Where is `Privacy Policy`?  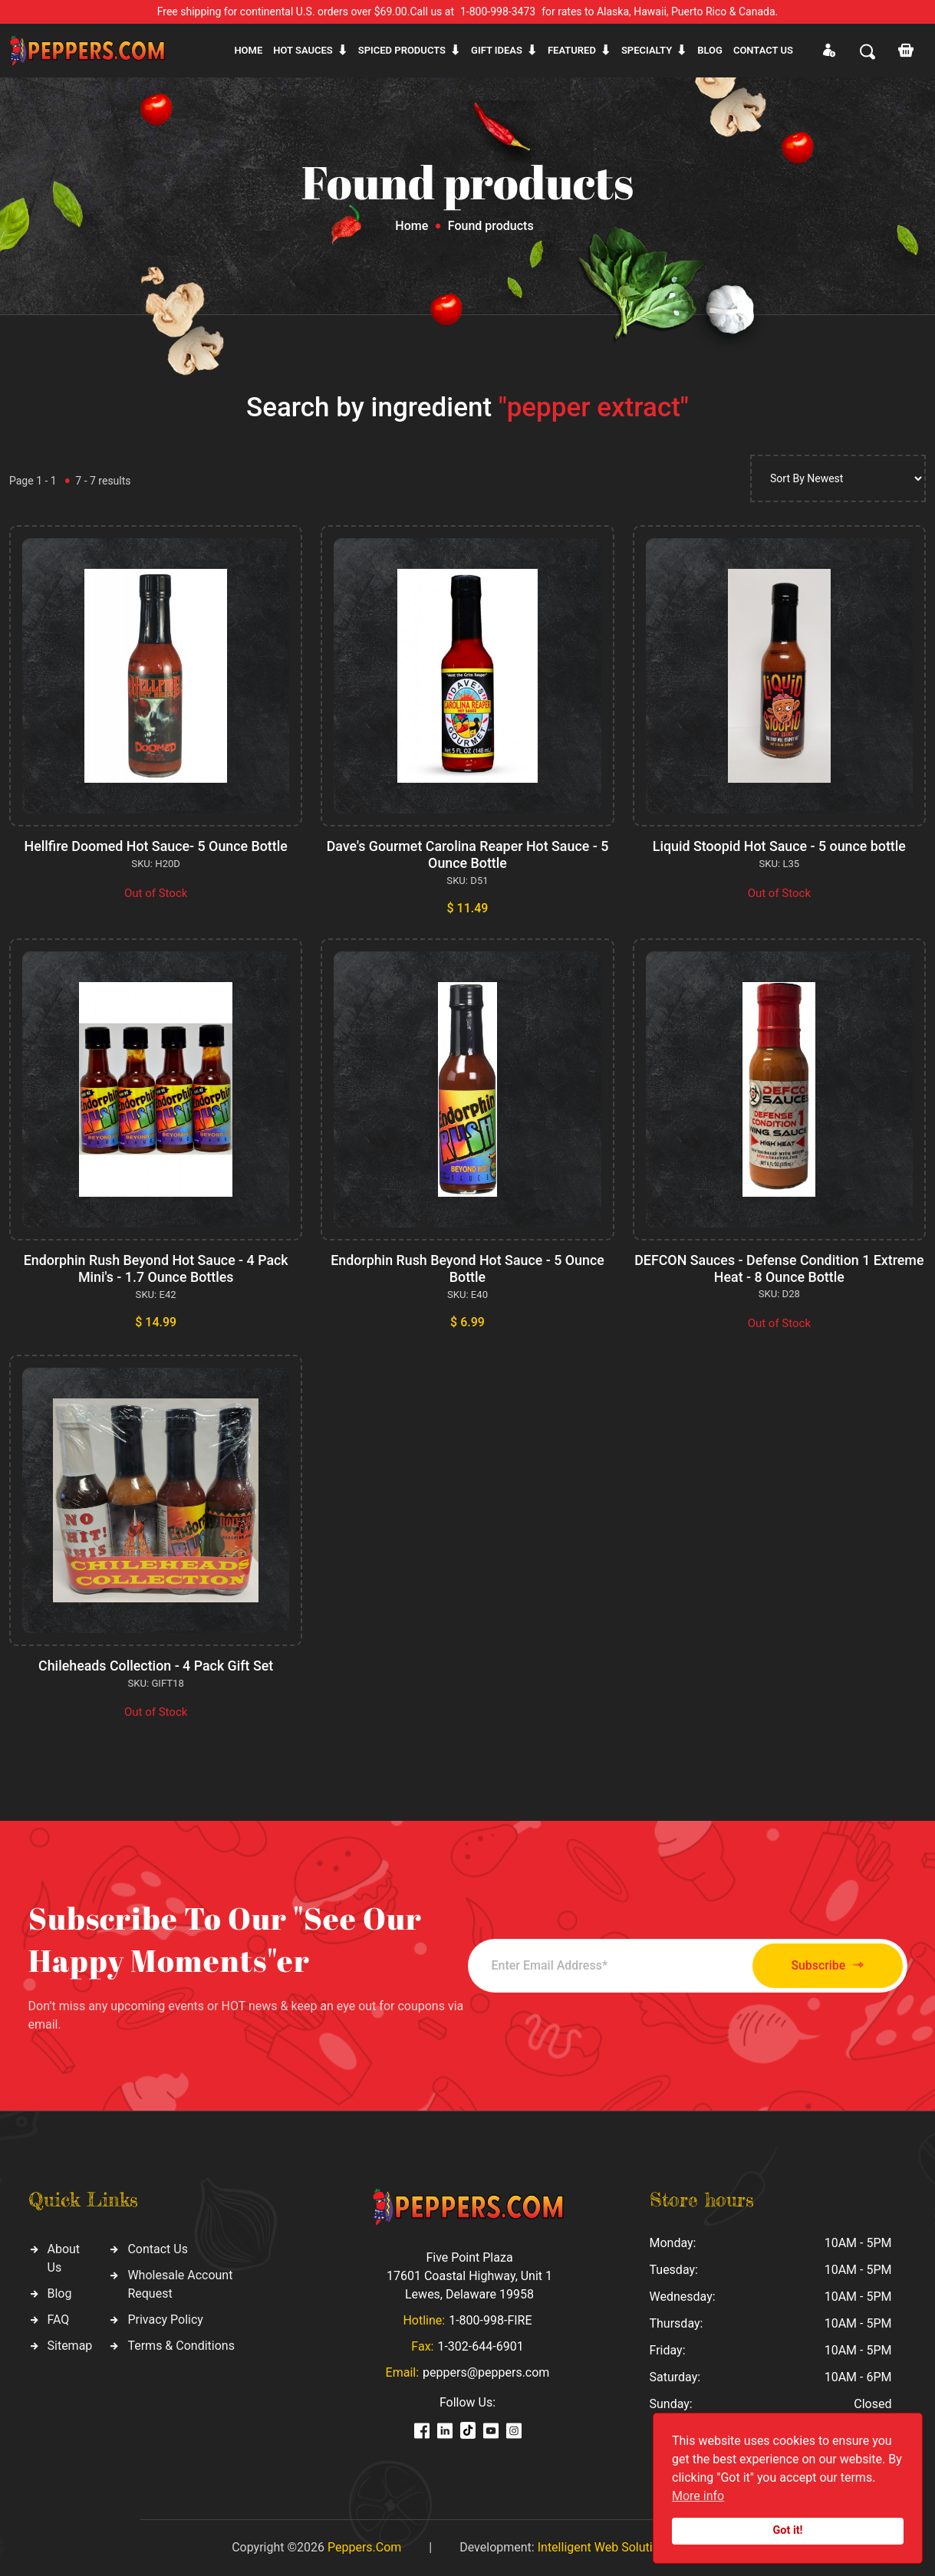
Privacy Policy is located at coordinates (165, 2319).